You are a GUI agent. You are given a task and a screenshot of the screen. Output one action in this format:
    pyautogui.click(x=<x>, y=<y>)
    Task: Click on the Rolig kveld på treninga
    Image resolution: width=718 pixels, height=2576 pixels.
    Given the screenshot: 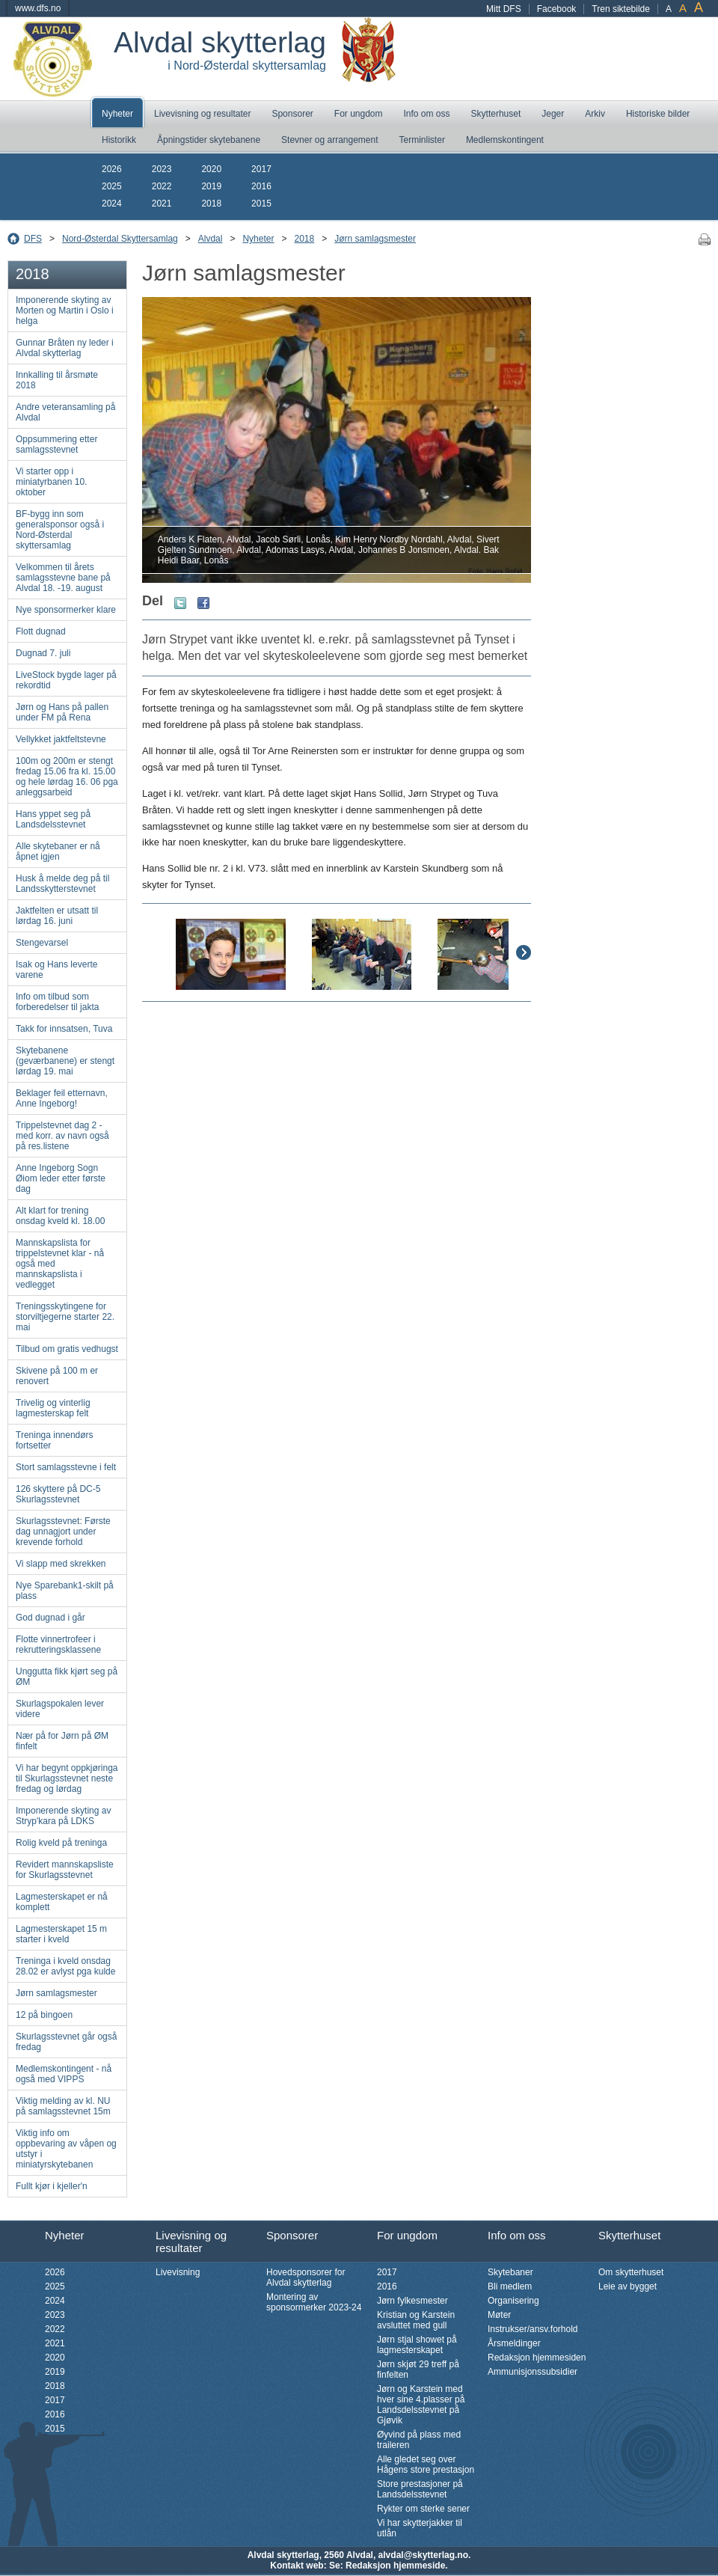 What is the action you would take?
    pyautogui.click(x=61, y=1843)
    